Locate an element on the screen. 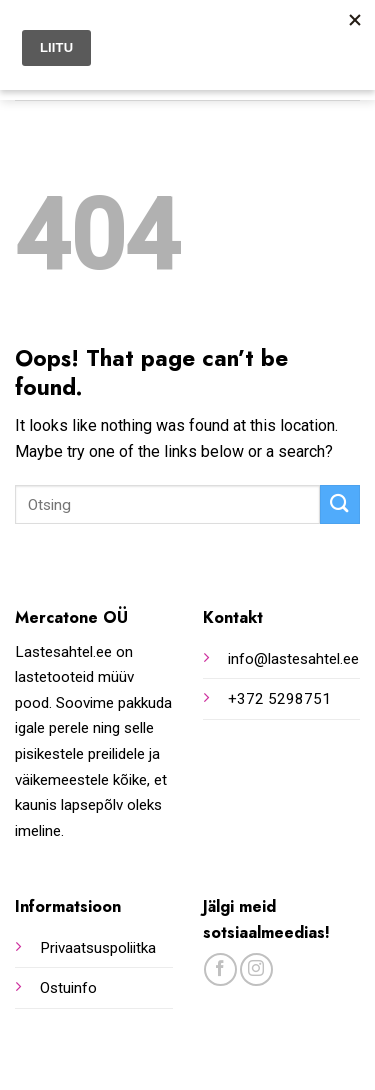  [Follow on Facebook] is located at coordinates (220, 969).